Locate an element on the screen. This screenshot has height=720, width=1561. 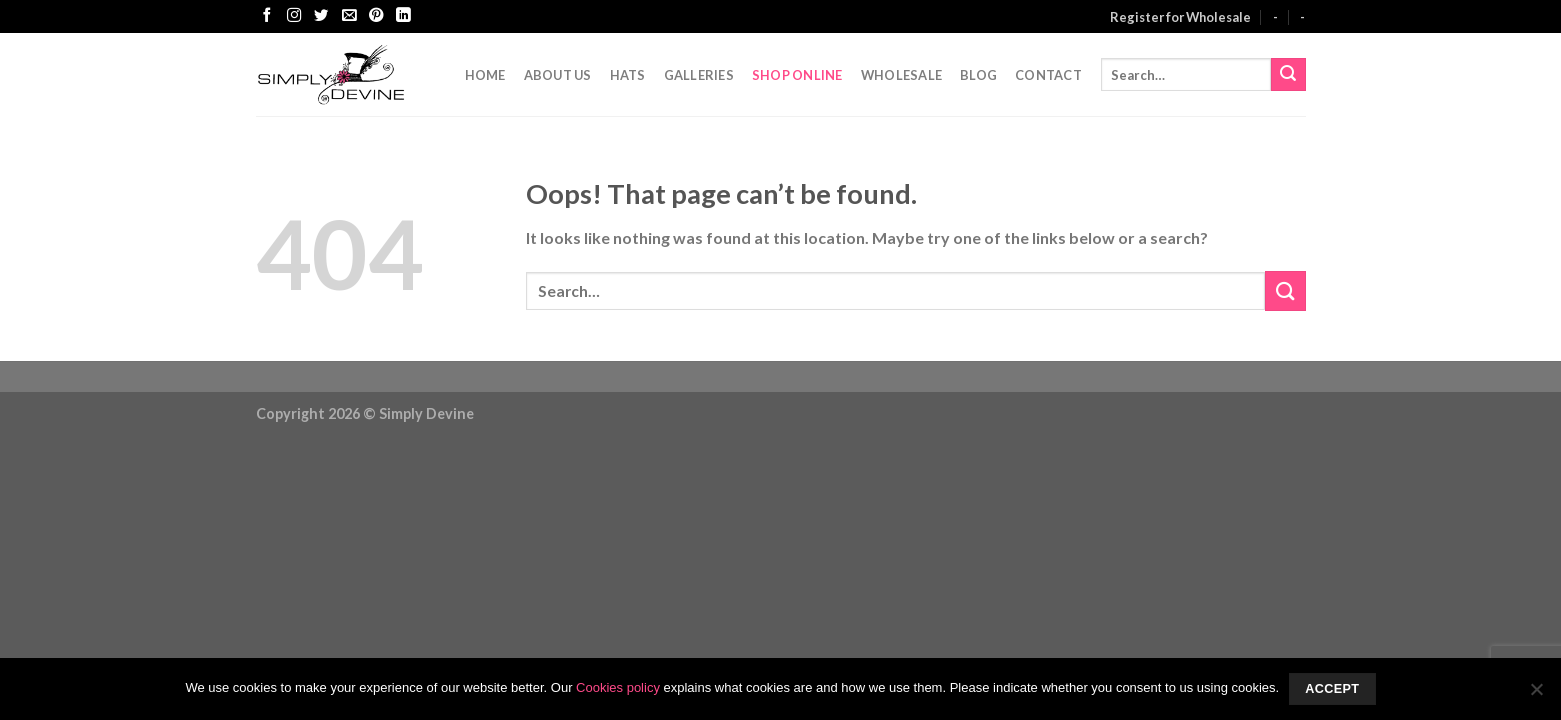
[Follow on Instagram] is located at coordinates (294, 16).